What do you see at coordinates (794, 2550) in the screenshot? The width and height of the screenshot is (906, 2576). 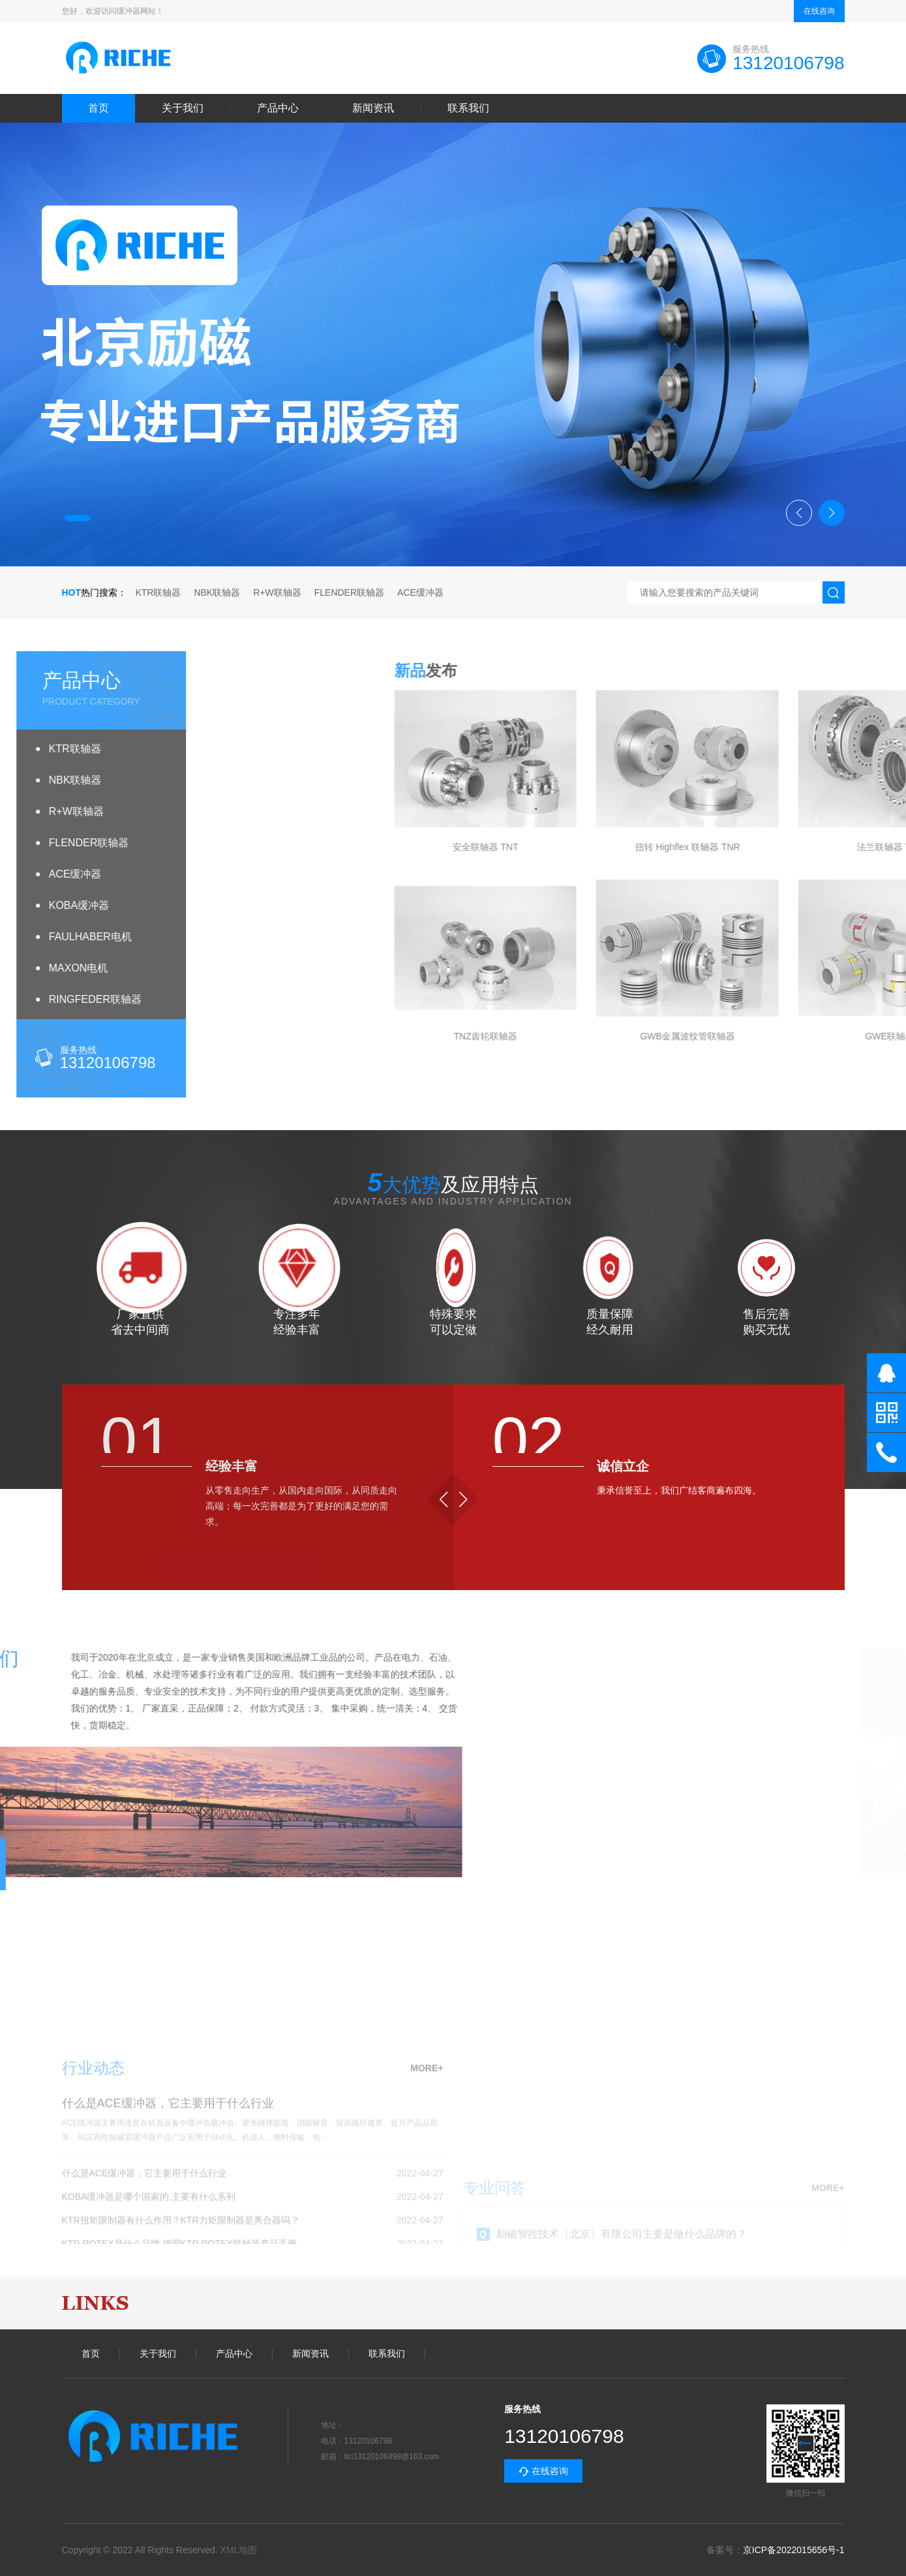 I see `京ICP备2022015656号-1` at bounding box center [794, 2550].